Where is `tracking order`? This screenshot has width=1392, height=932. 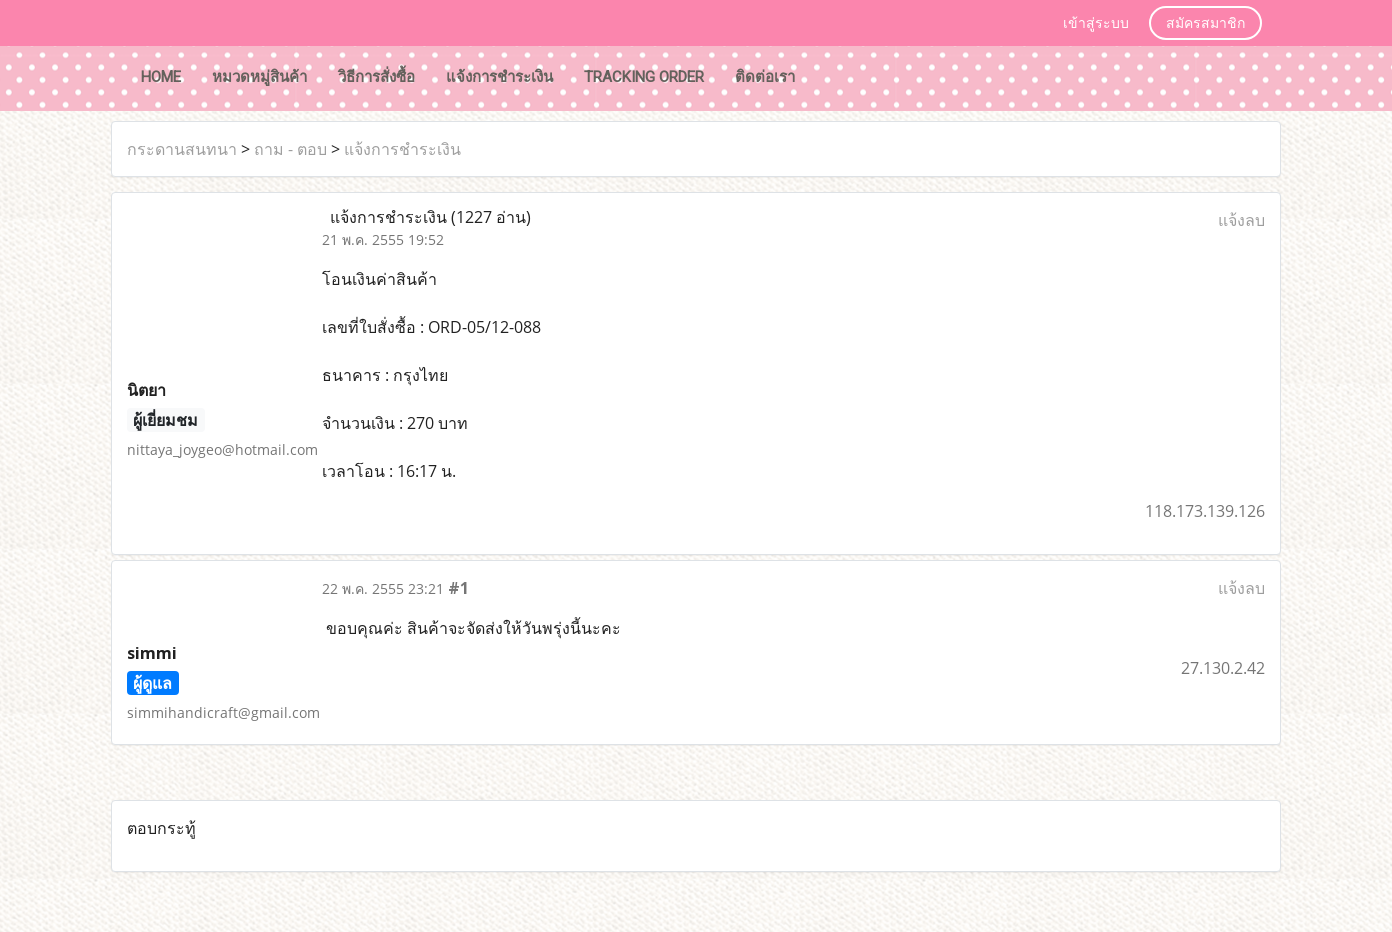 tracking order is located at coordinates (644, 77).